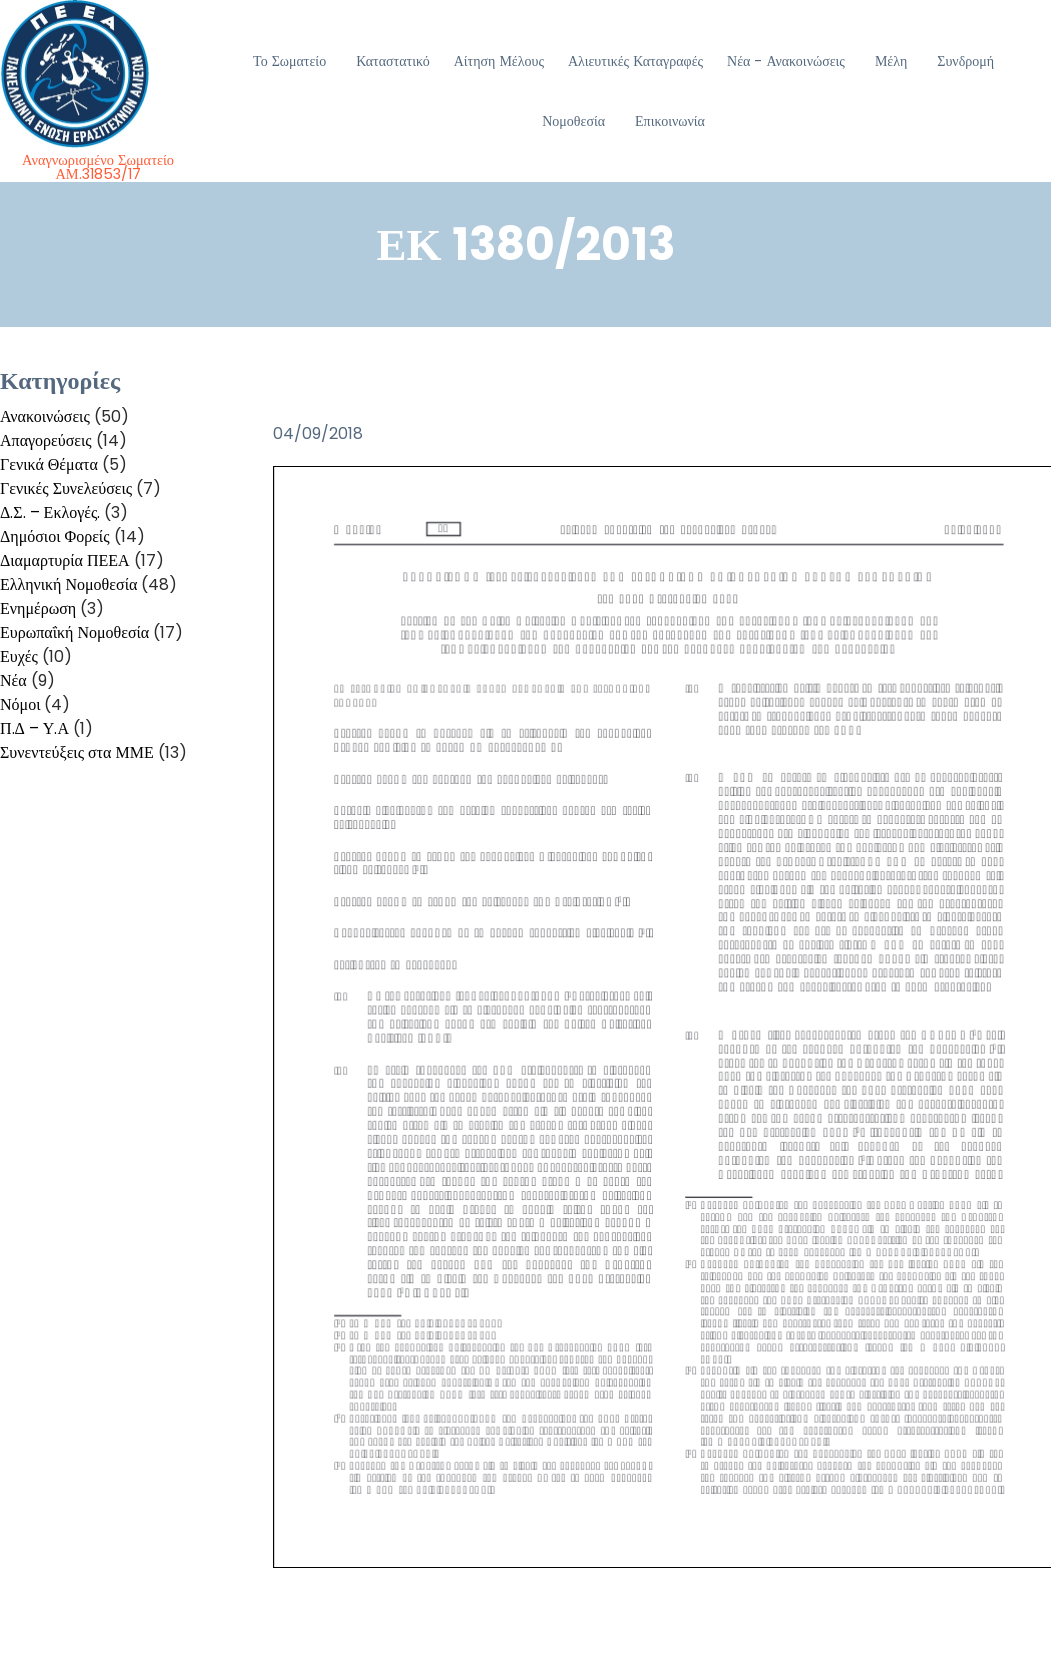  What do you see at coordinates (393, 61) in the screenshot?
I see `Καταστατικό` at bounding box center [393, 61].